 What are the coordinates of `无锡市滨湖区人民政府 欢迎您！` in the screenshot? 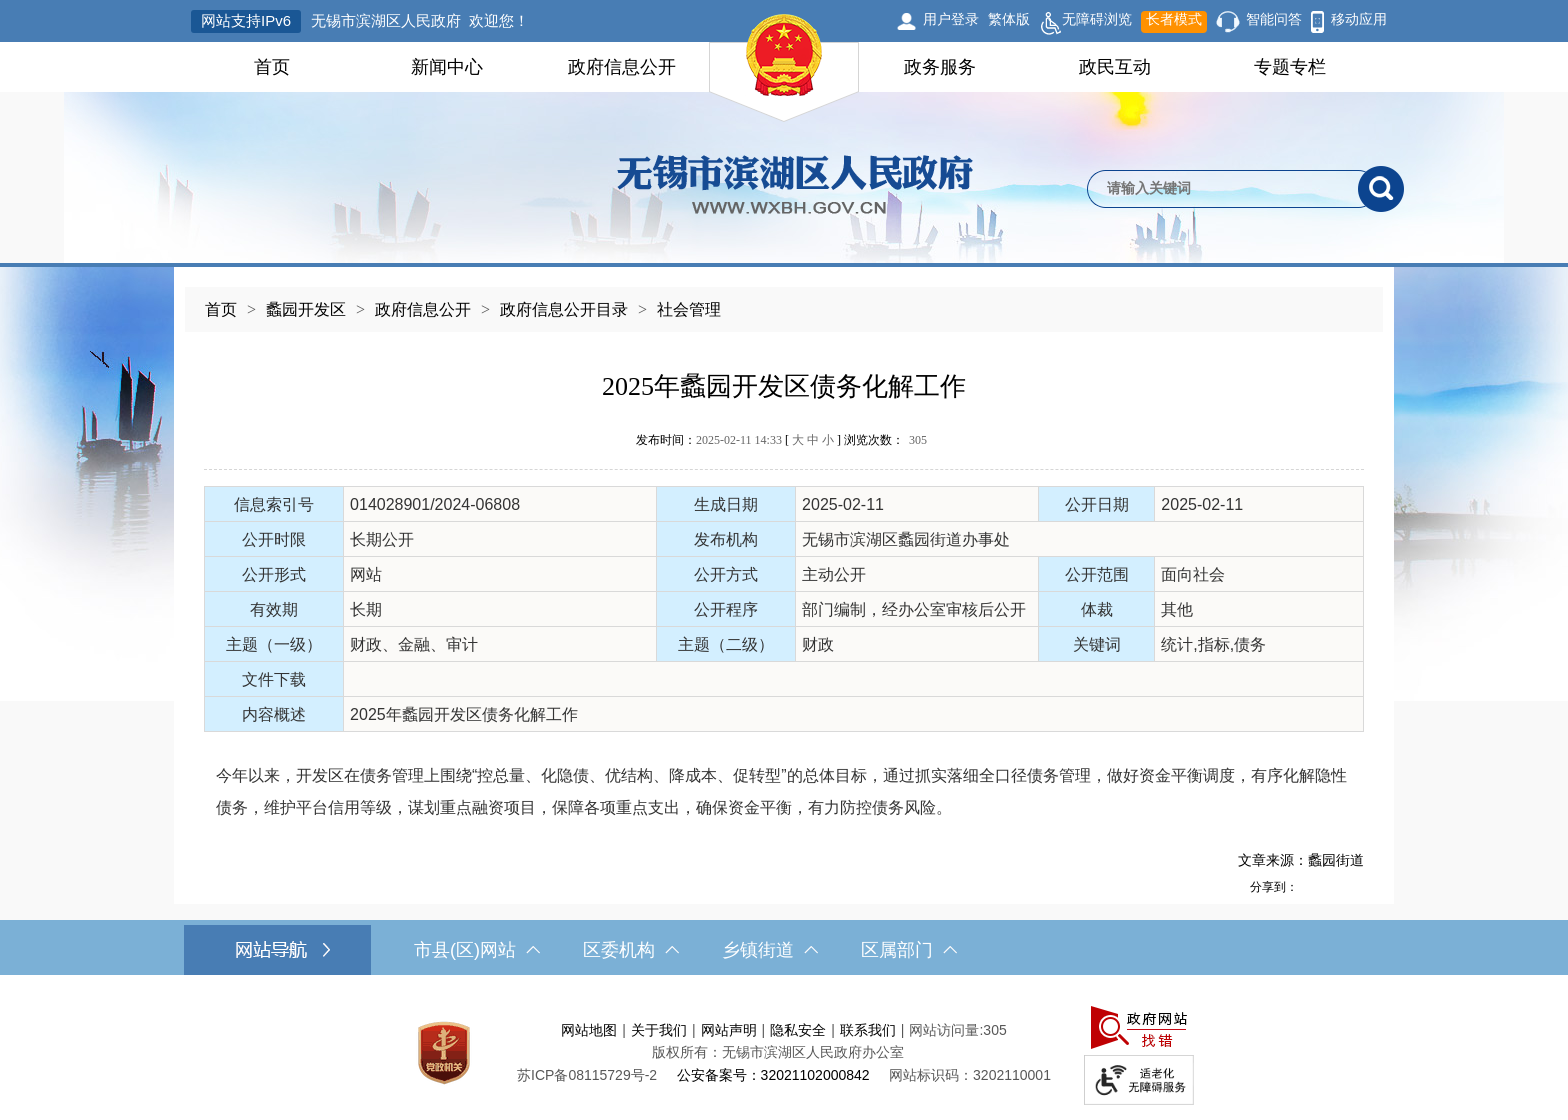 It's located at (420, 20).